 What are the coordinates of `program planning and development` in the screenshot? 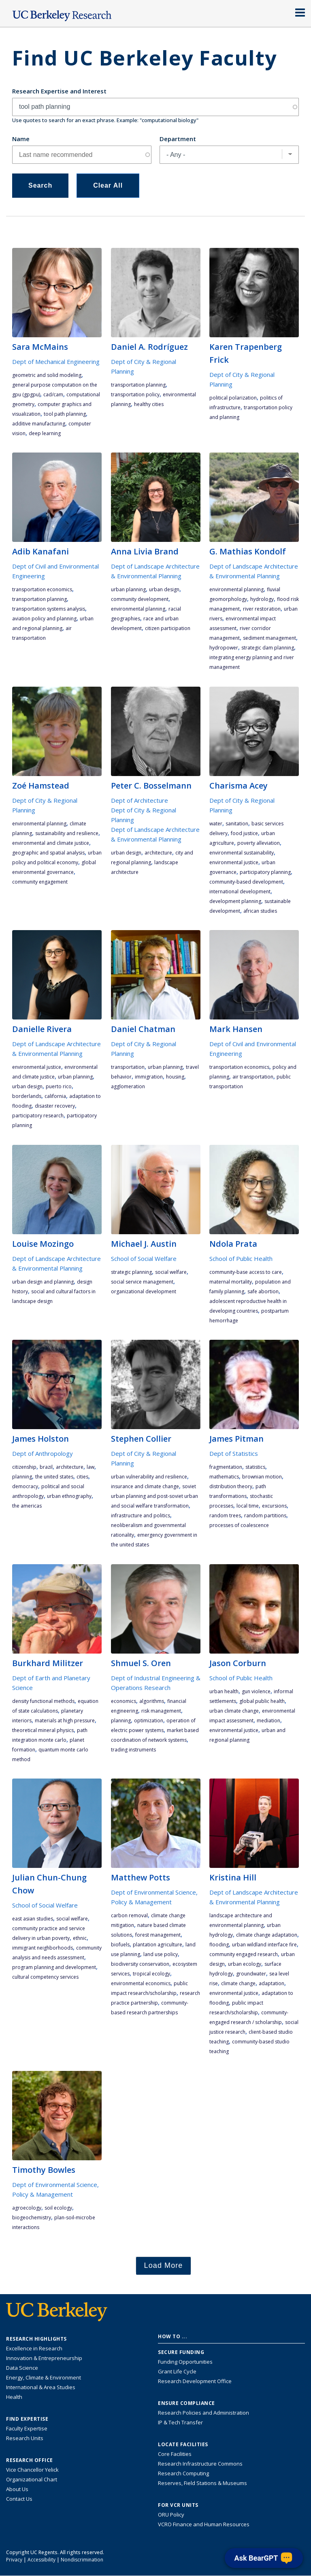 It's located at (54, 1967).